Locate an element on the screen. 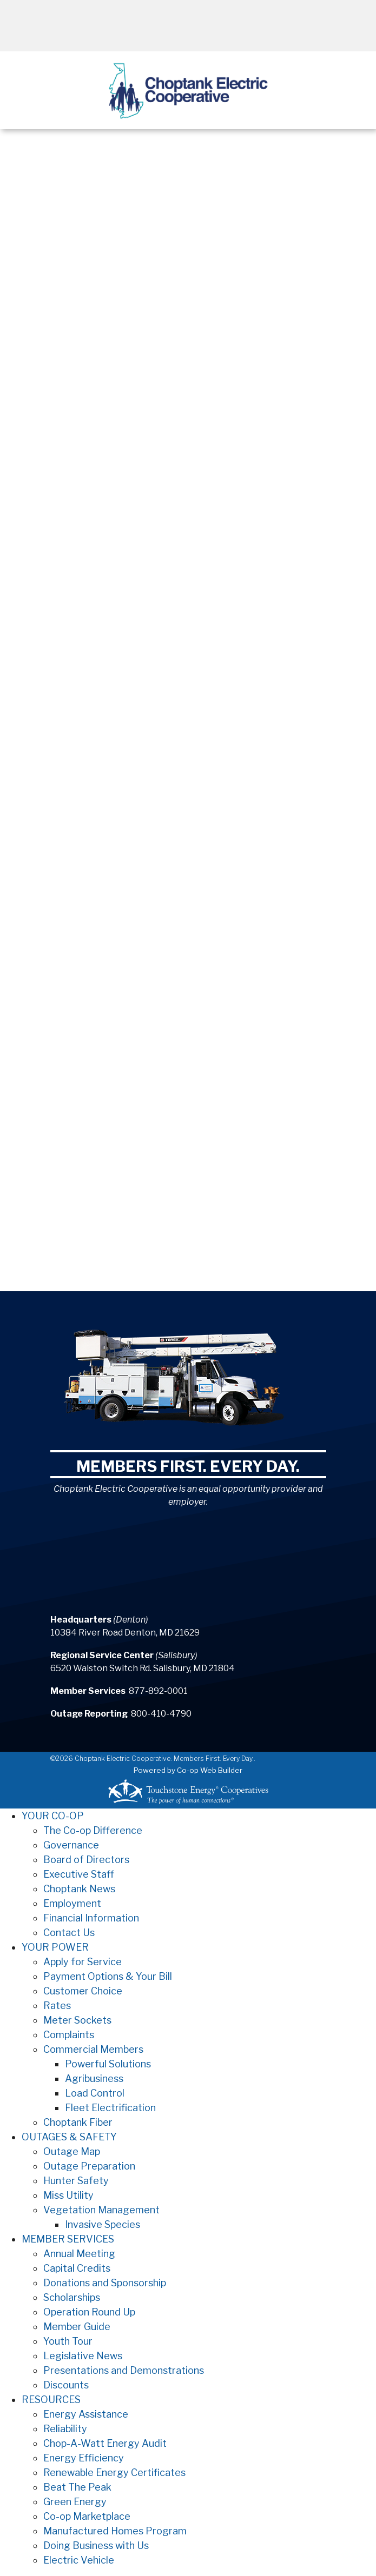  Board of Directors is located at coordinates (86, 1859).